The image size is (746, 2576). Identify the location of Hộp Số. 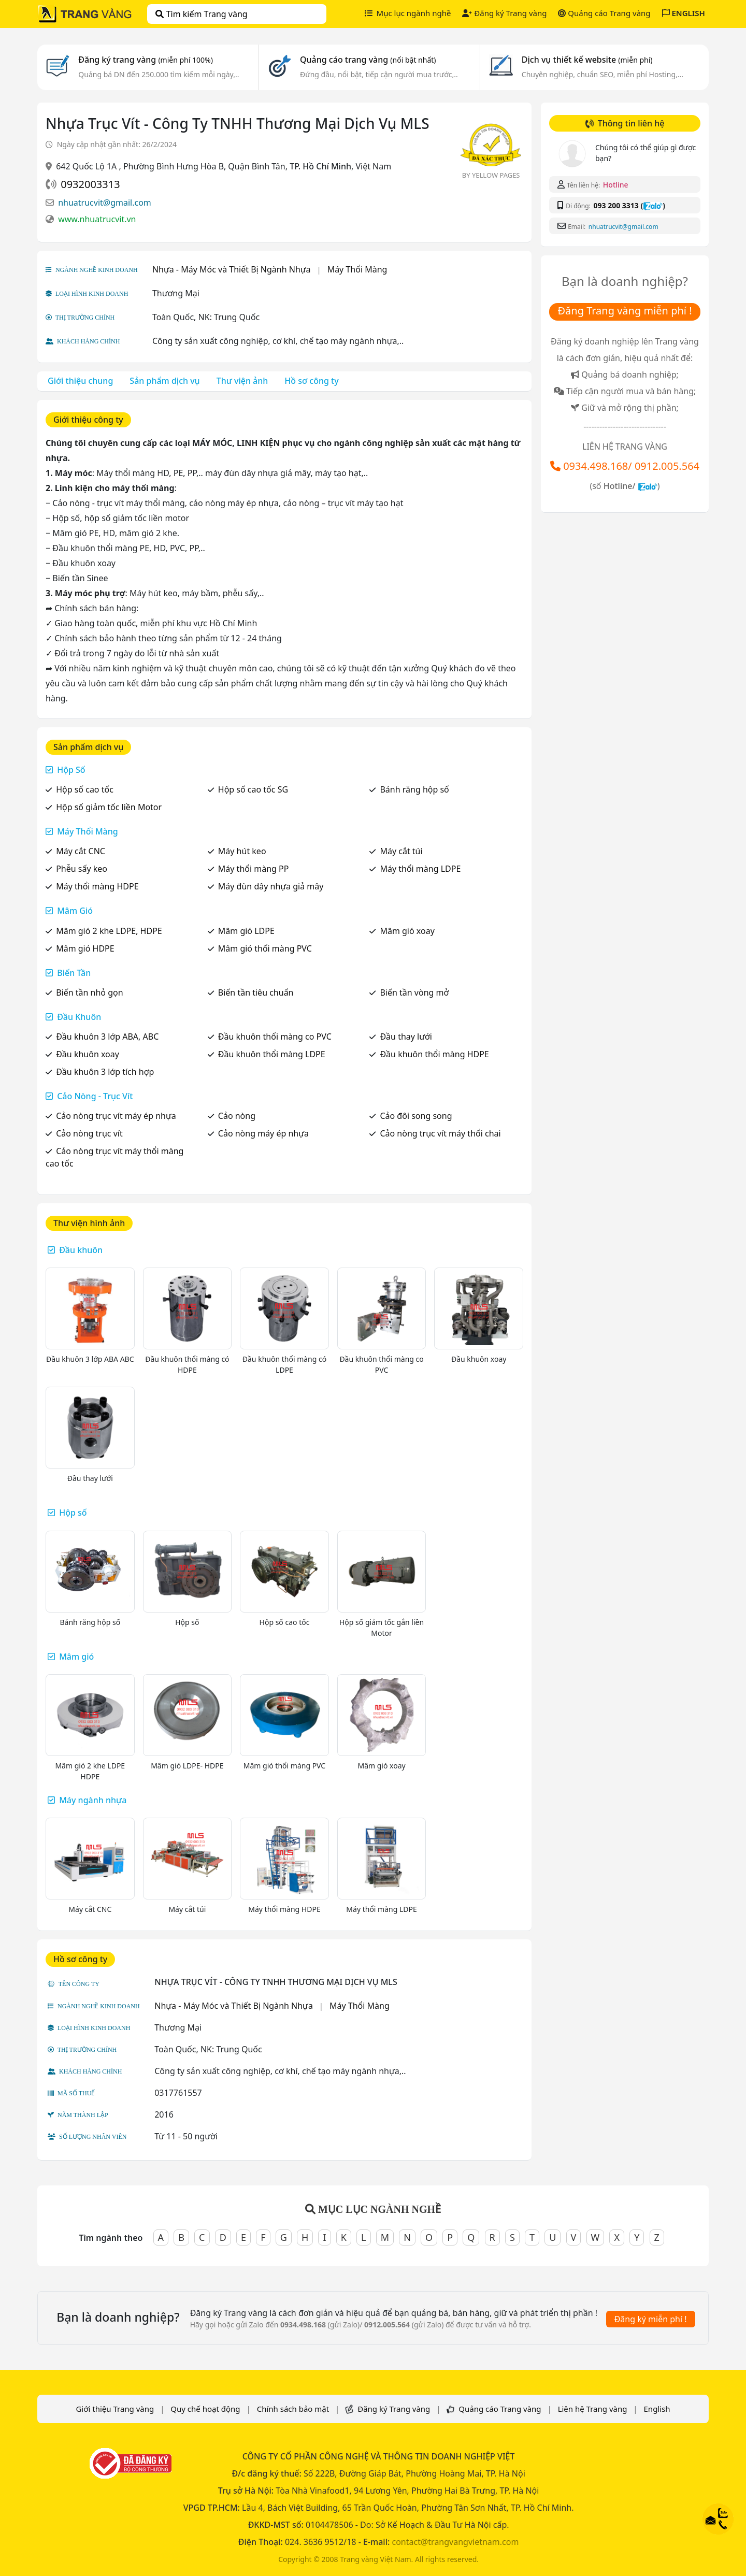
(71, 769).